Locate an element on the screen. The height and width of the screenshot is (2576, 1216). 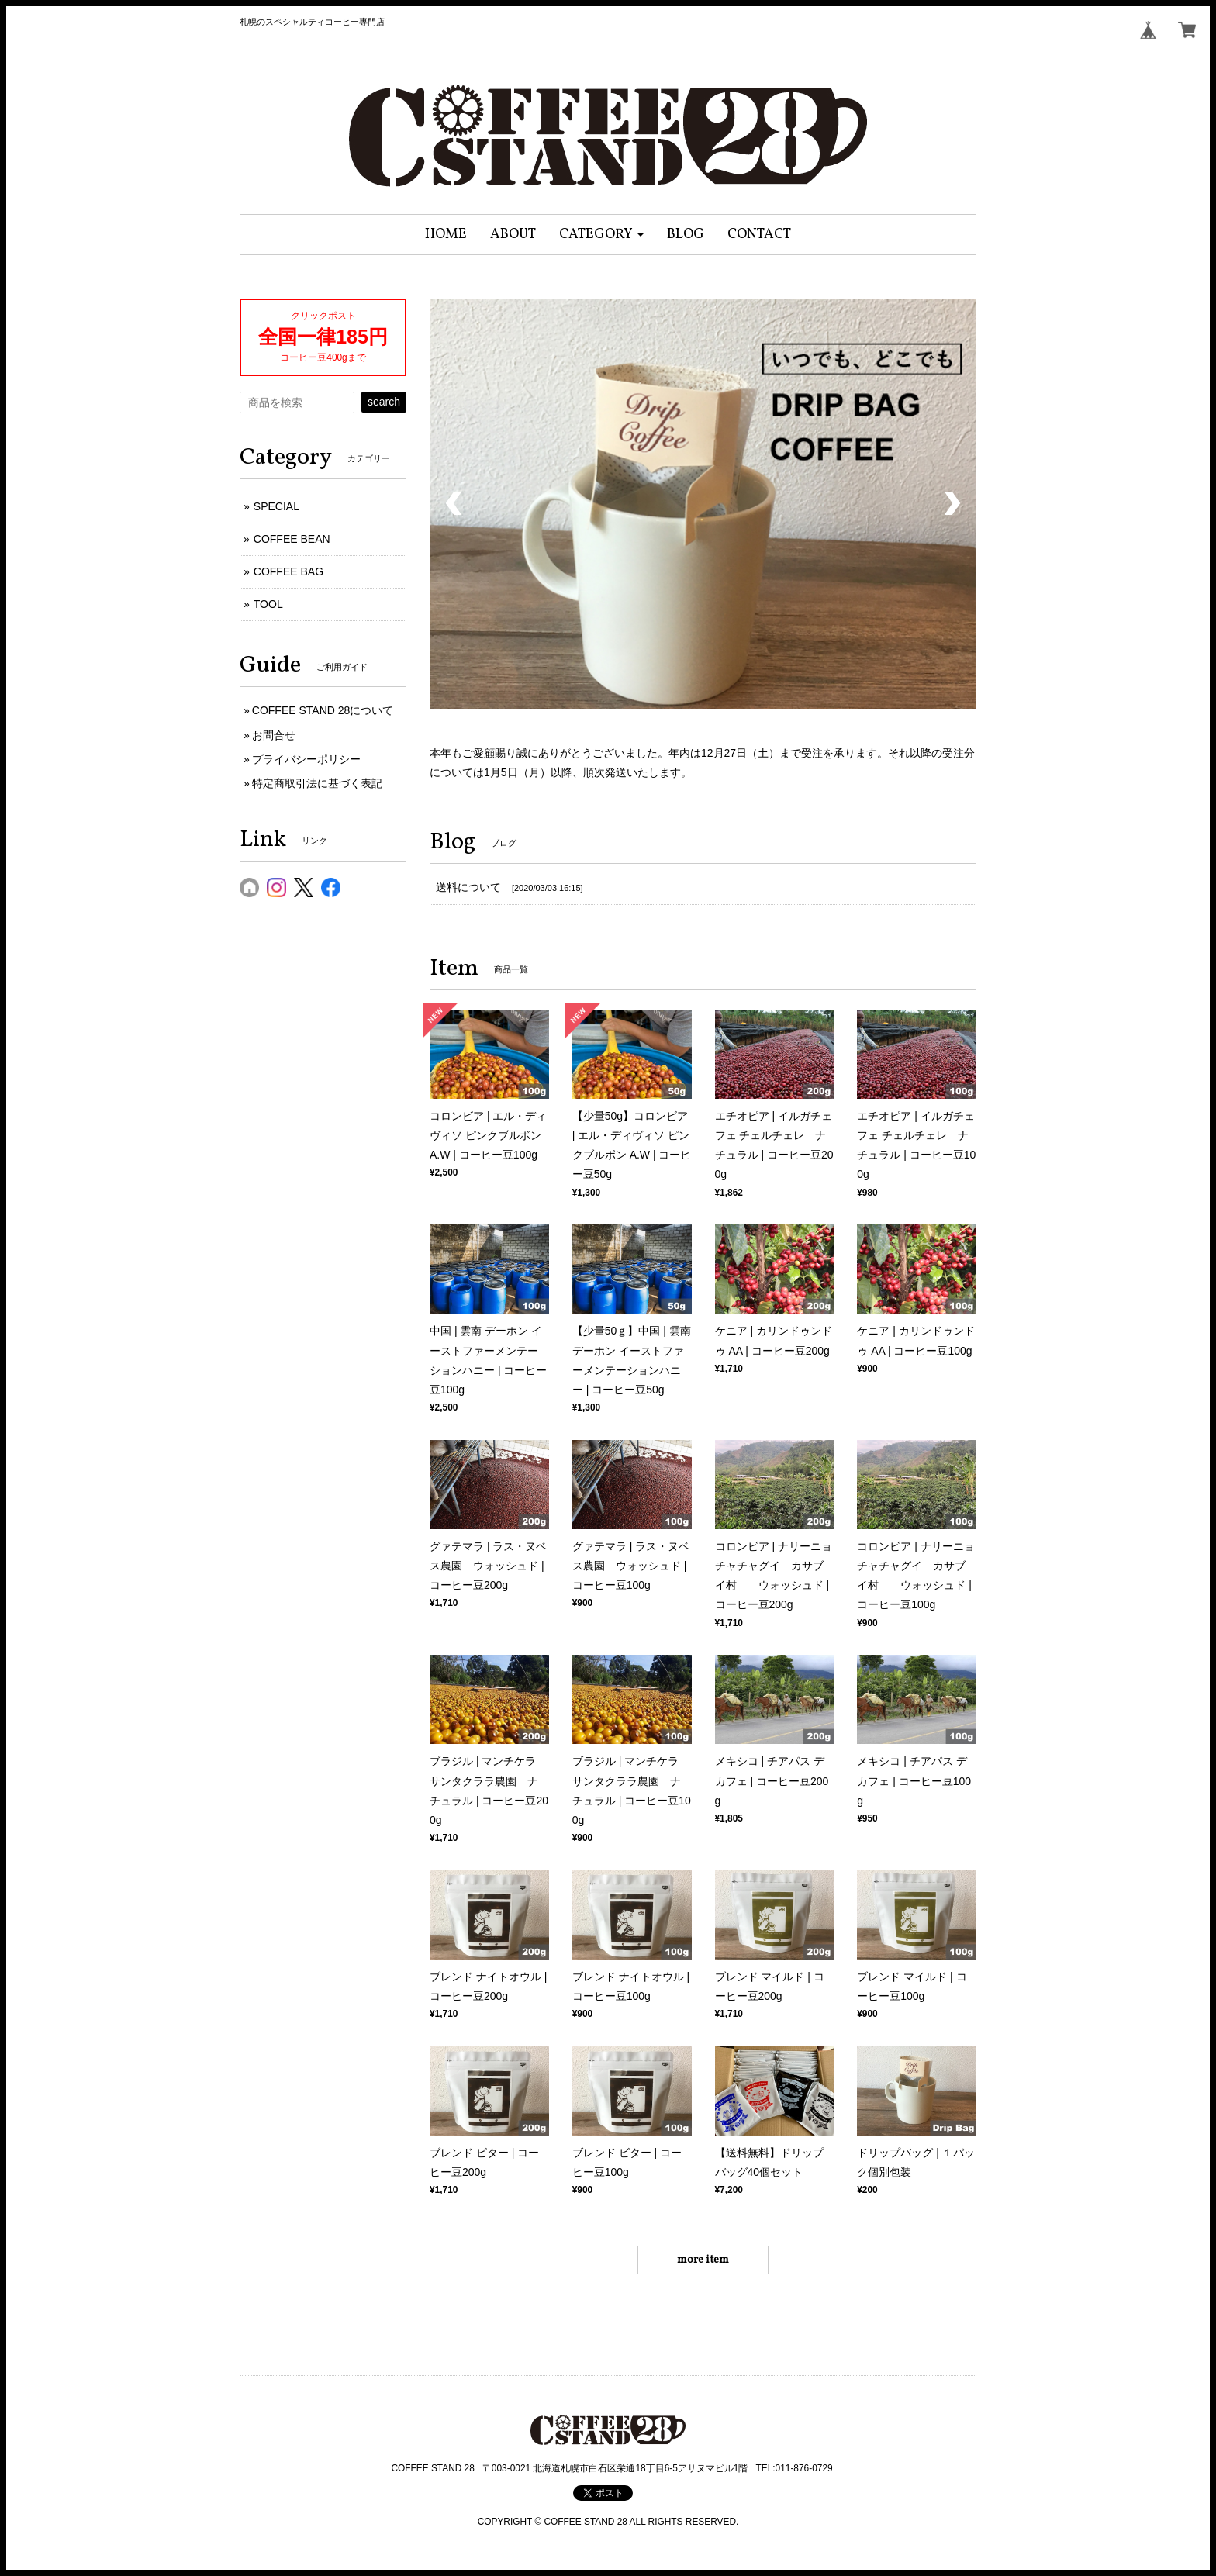
TOOL is located at coordinates (268, 604).